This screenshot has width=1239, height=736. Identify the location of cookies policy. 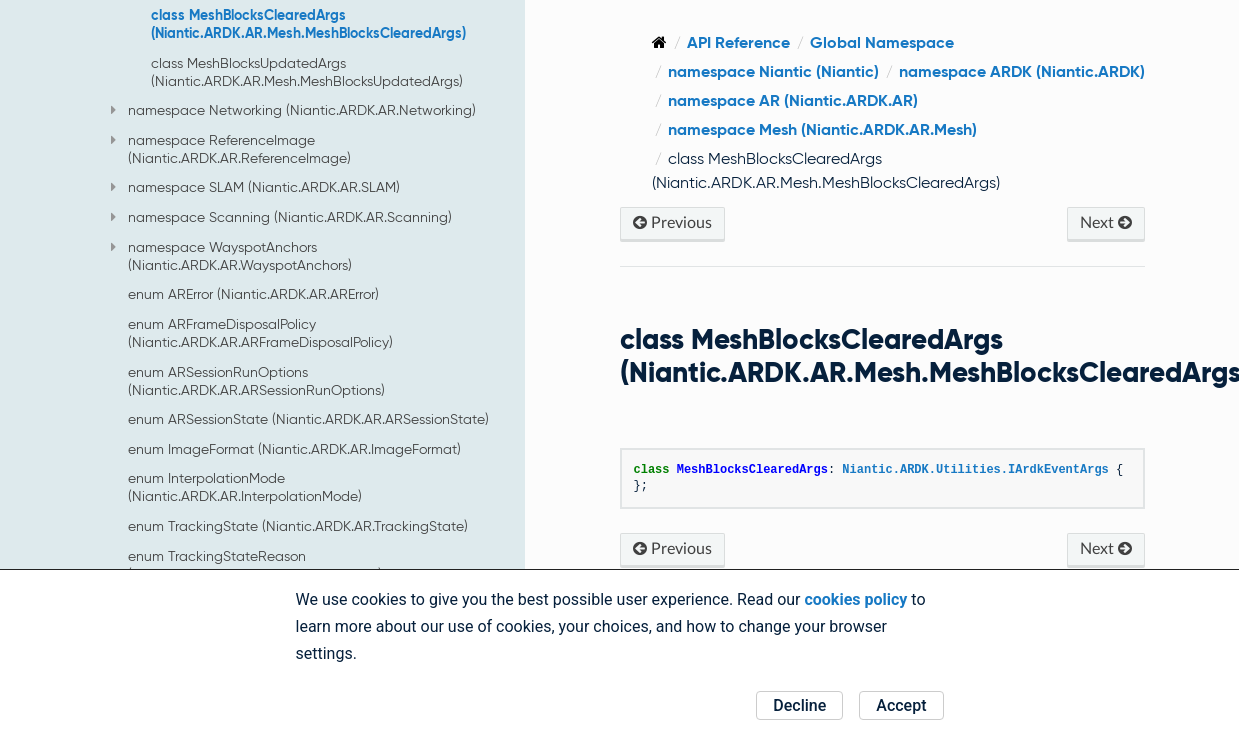
(855, 599).